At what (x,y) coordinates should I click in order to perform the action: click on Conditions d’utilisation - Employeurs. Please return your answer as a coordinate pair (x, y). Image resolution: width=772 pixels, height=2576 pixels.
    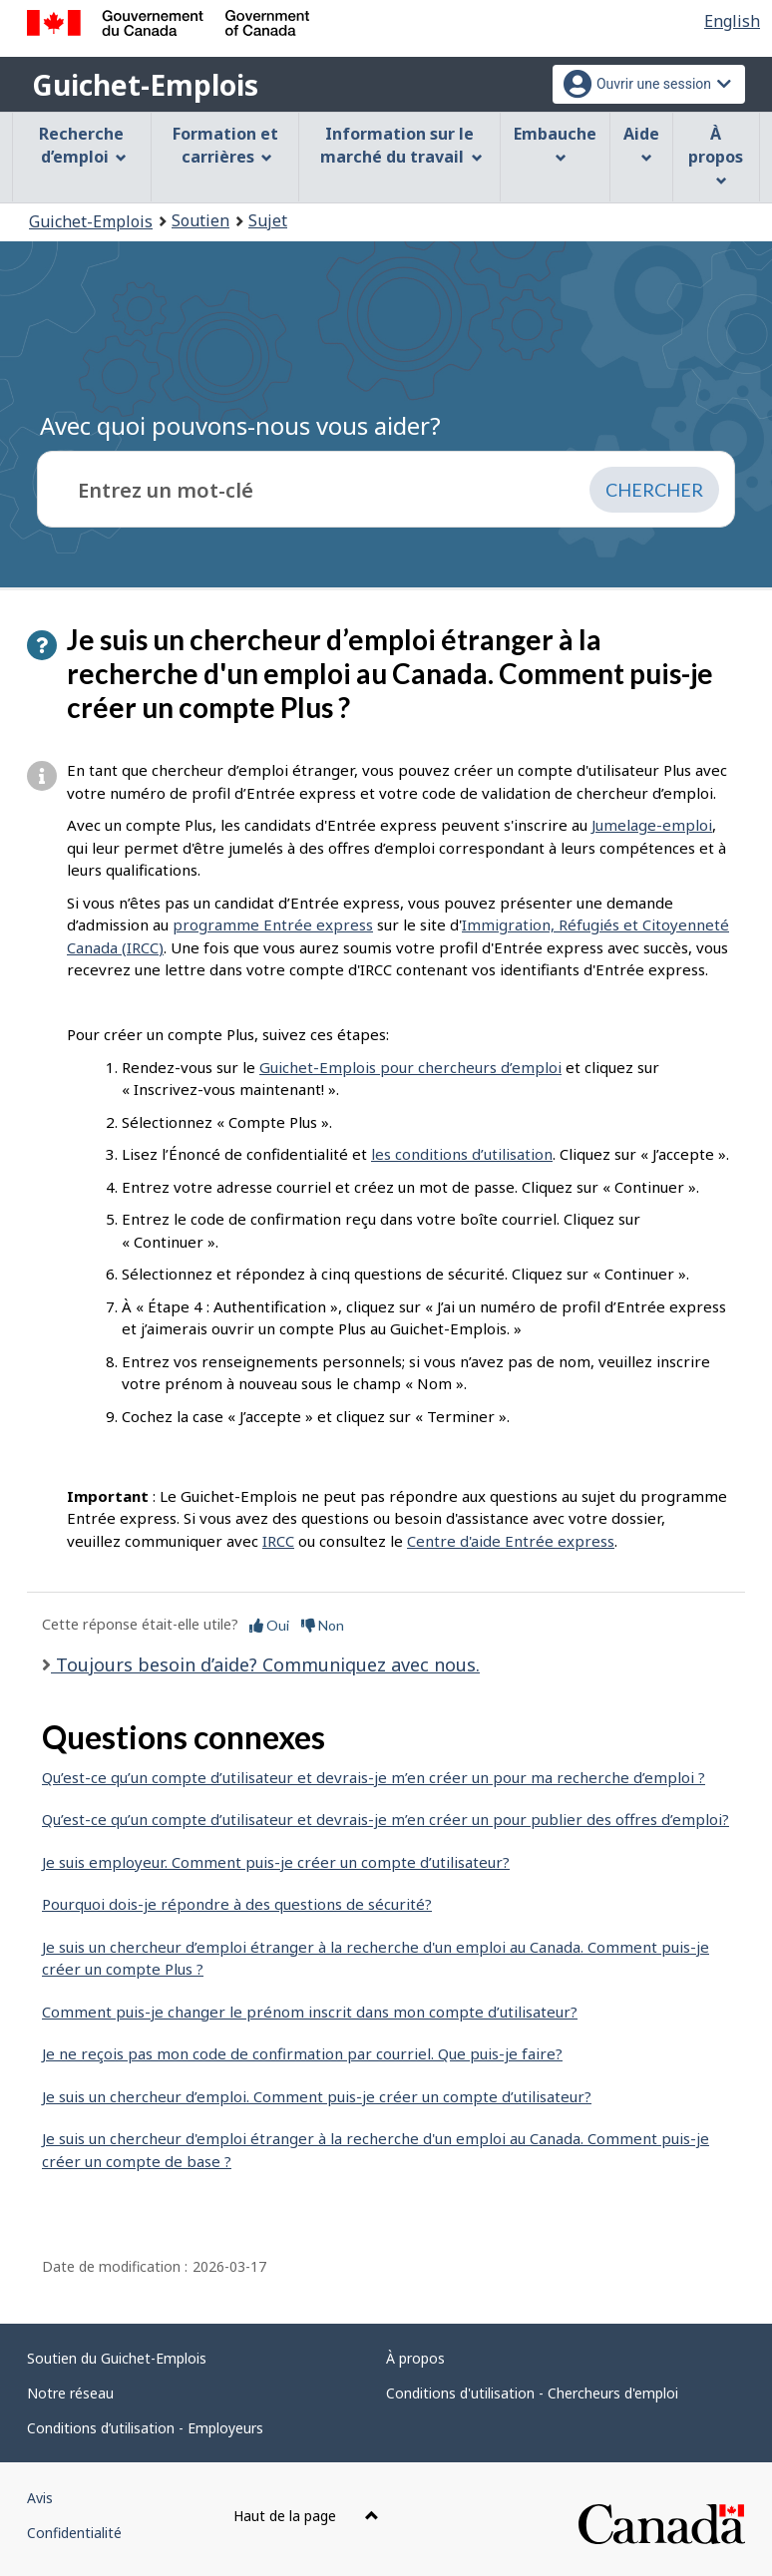
    Looking at the image, I should click on (145, 2427).